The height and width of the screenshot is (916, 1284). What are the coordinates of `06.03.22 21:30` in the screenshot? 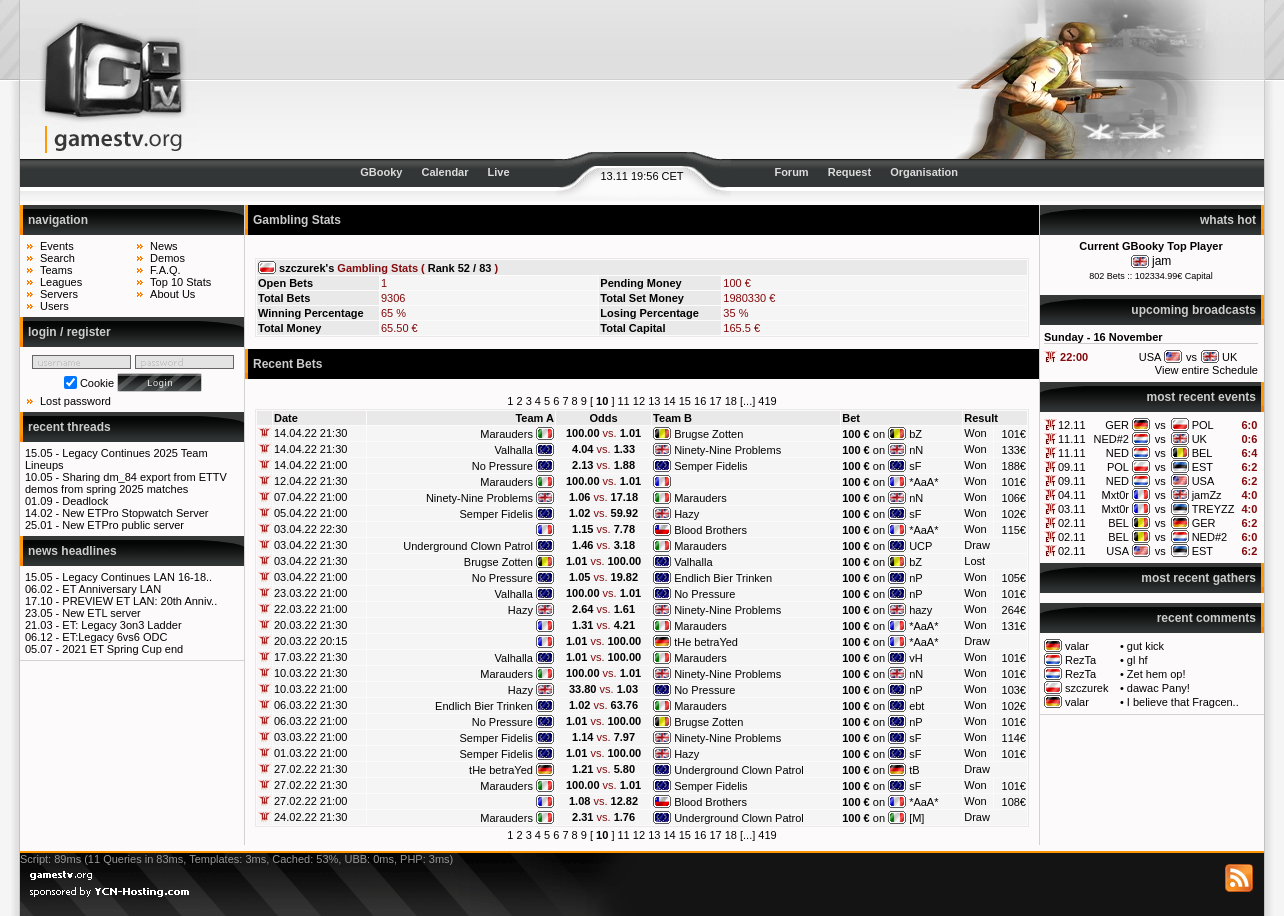 It's located at (310, 705).